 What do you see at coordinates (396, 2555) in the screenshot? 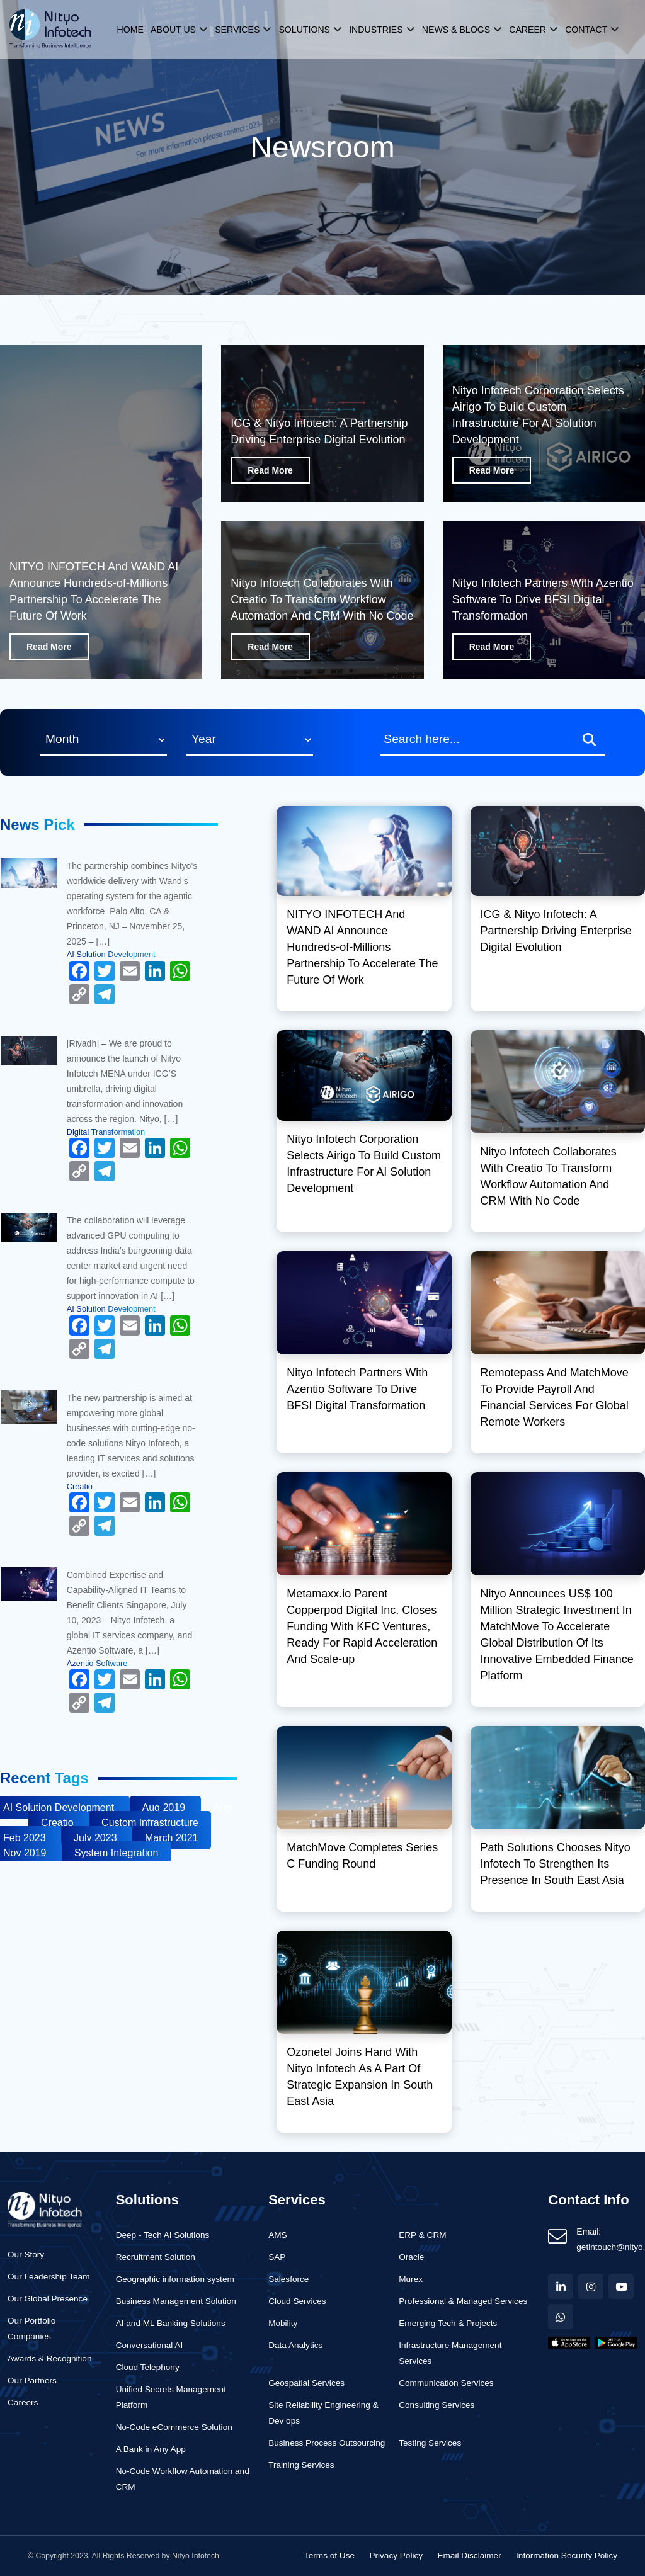
I see `Privacy Policy` at bounding box center [396, 2555].